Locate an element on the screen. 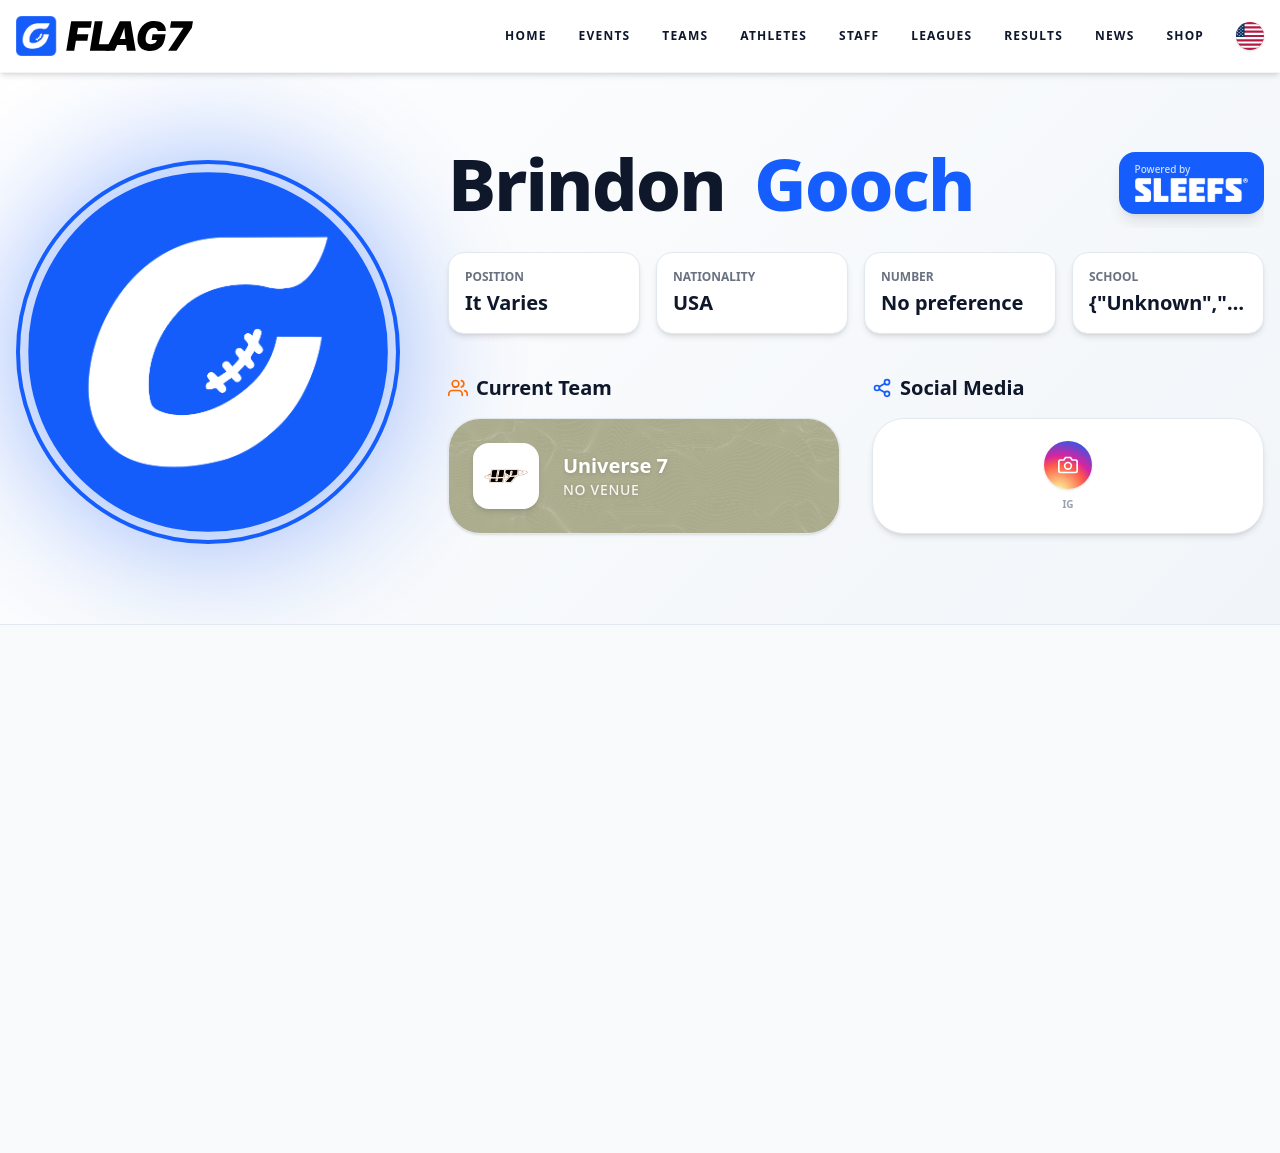 The height and width of the screenshot is (1153, 1280). News is located at coordinates (1115, 36).